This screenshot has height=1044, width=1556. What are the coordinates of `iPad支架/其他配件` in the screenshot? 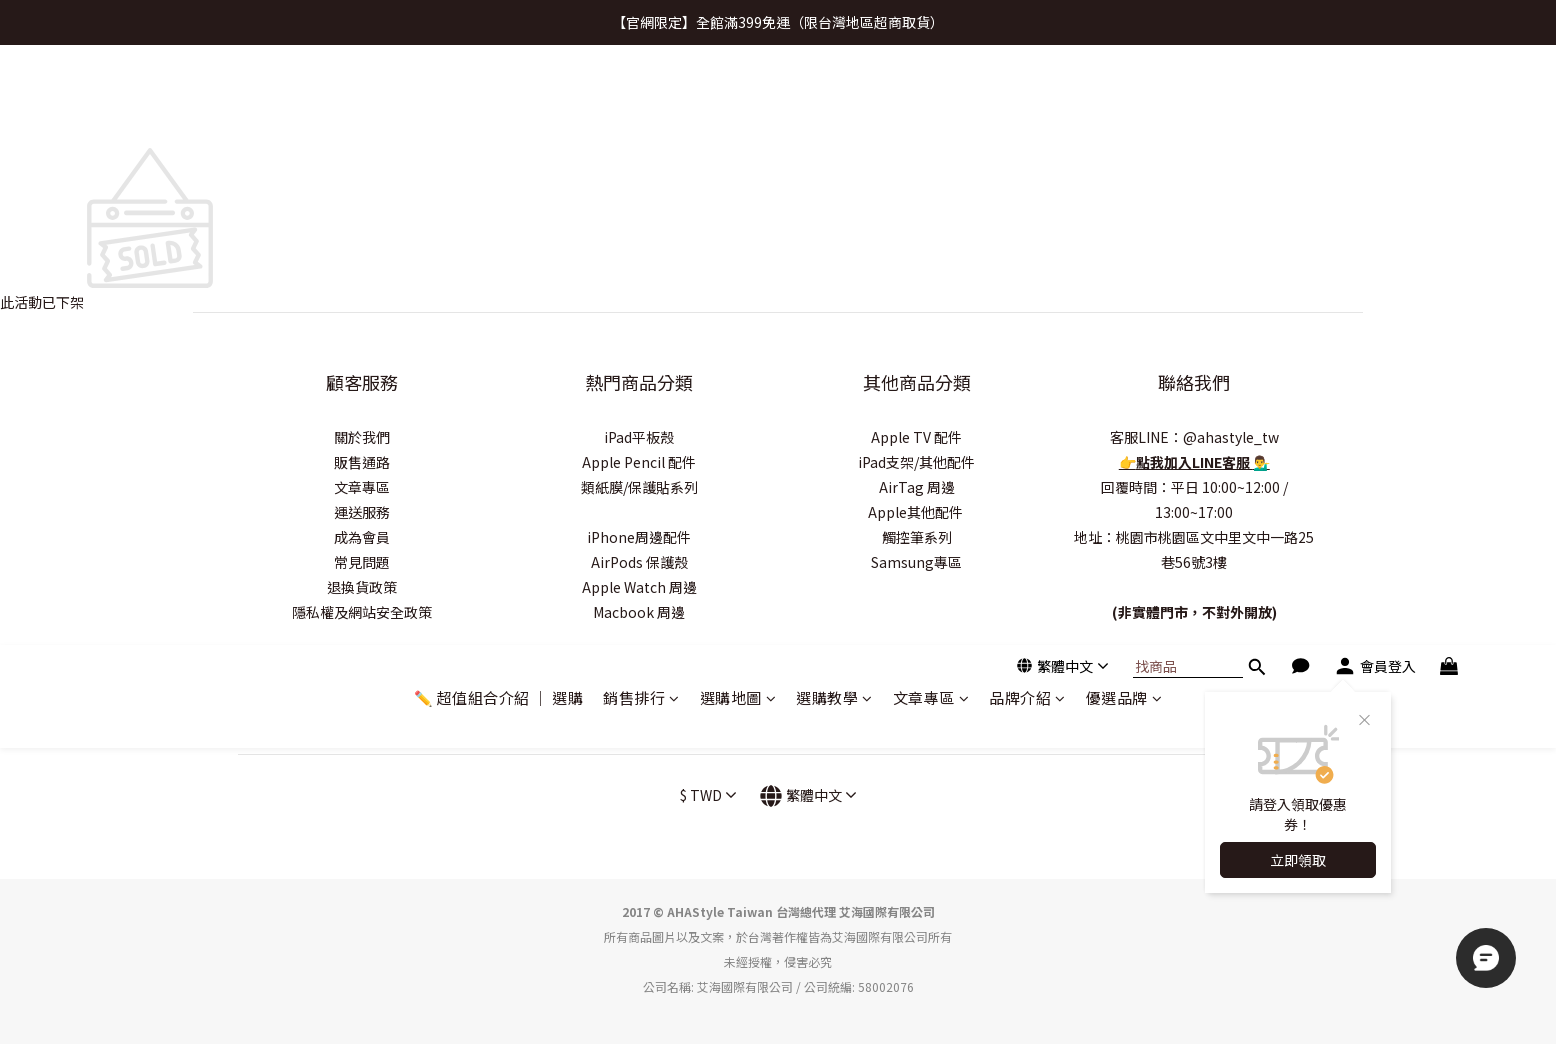 It's located at (916, 462).